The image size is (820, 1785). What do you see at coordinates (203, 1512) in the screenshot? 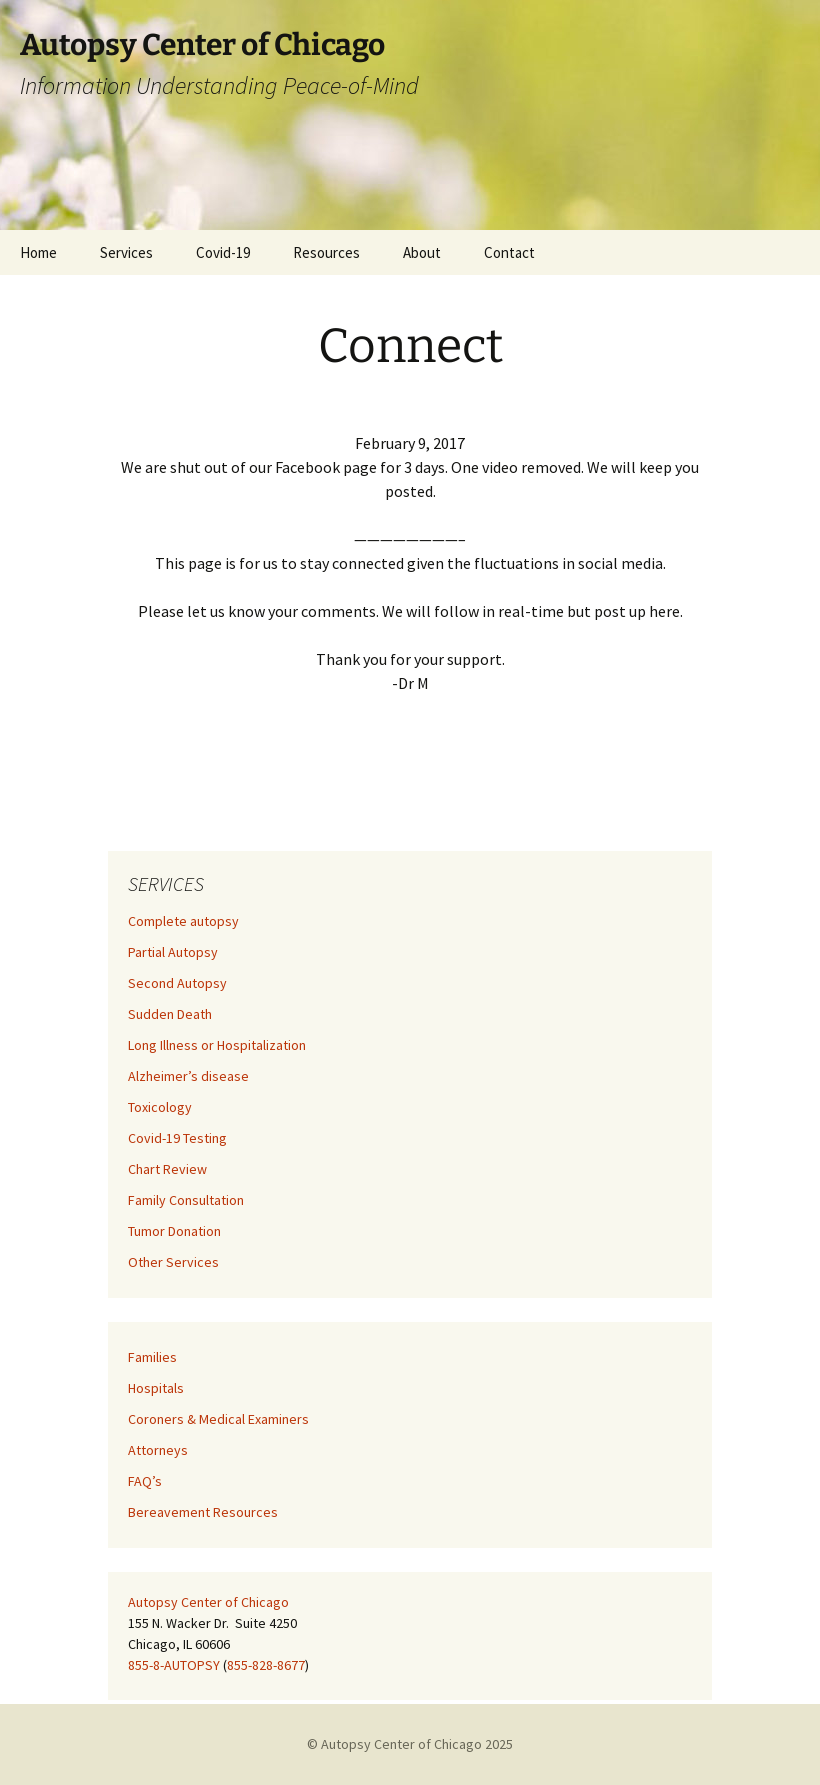
I see `Bereavement Resources` at bounding box center [203, 1512].